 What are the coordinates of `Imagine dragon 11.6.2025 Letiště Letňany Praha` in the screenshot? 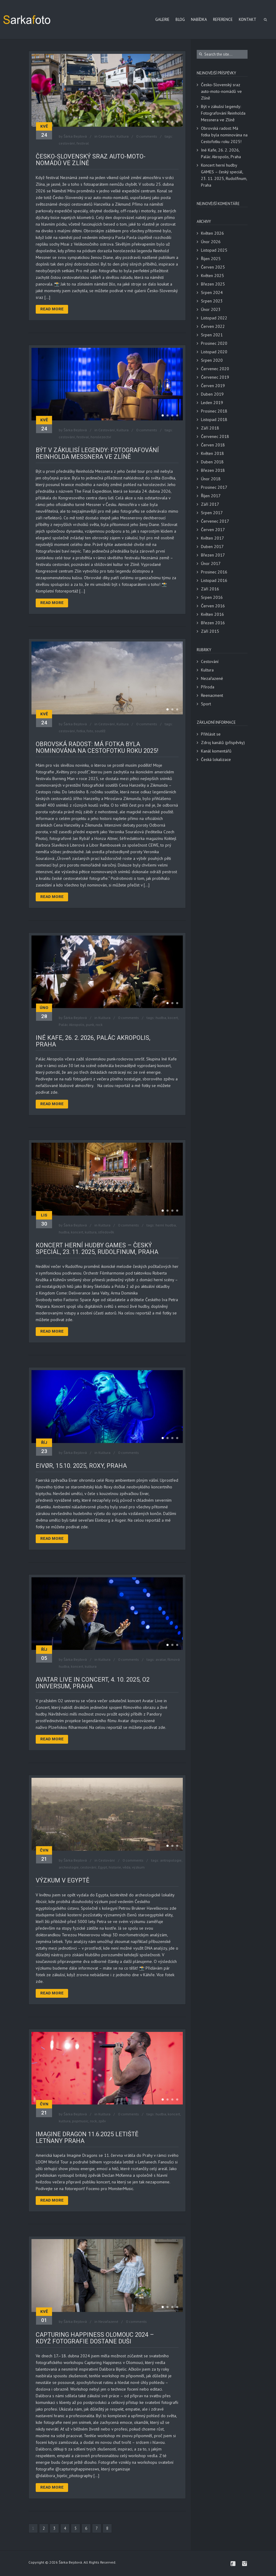 It's located at (87, 2137).